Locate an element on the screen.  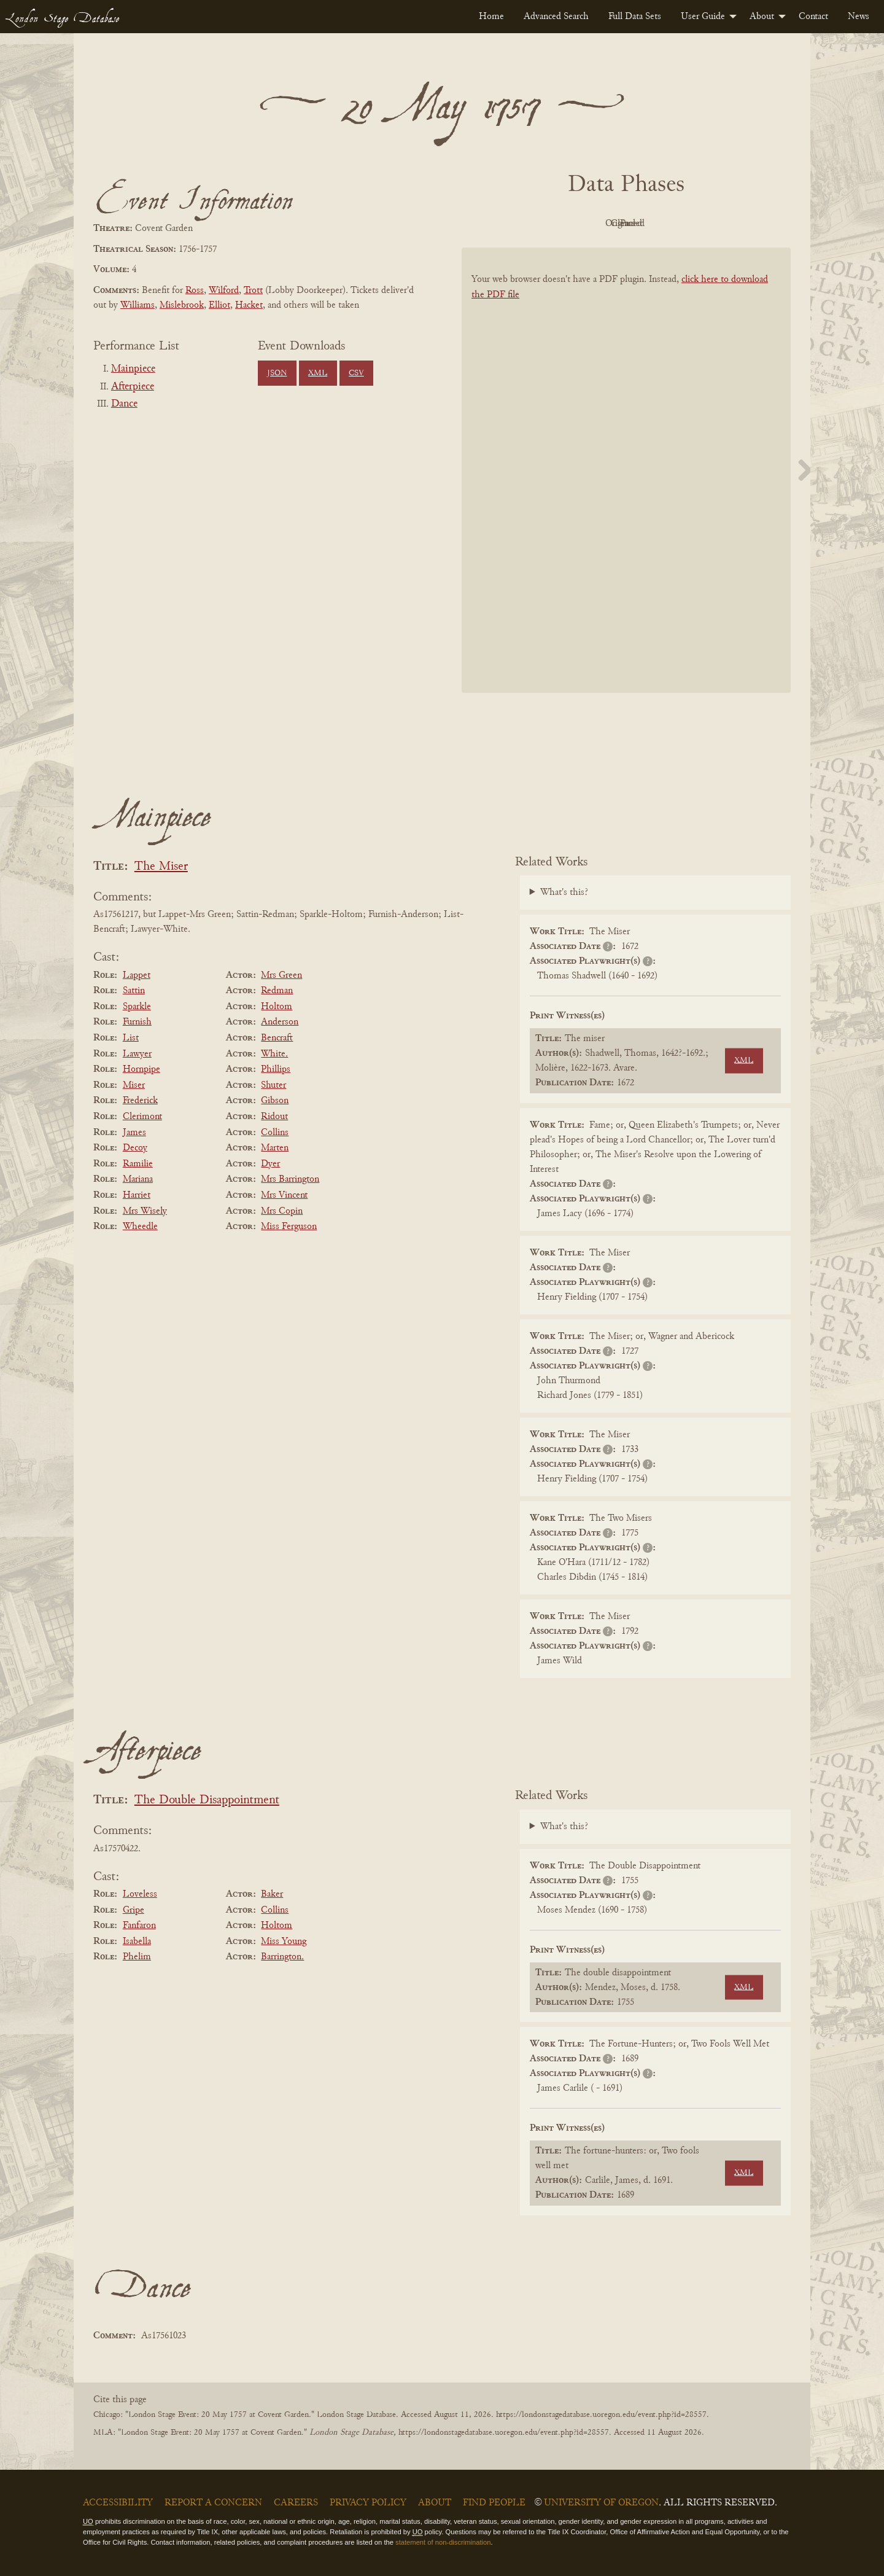
Anderson is located at coordinates (279, 1022).